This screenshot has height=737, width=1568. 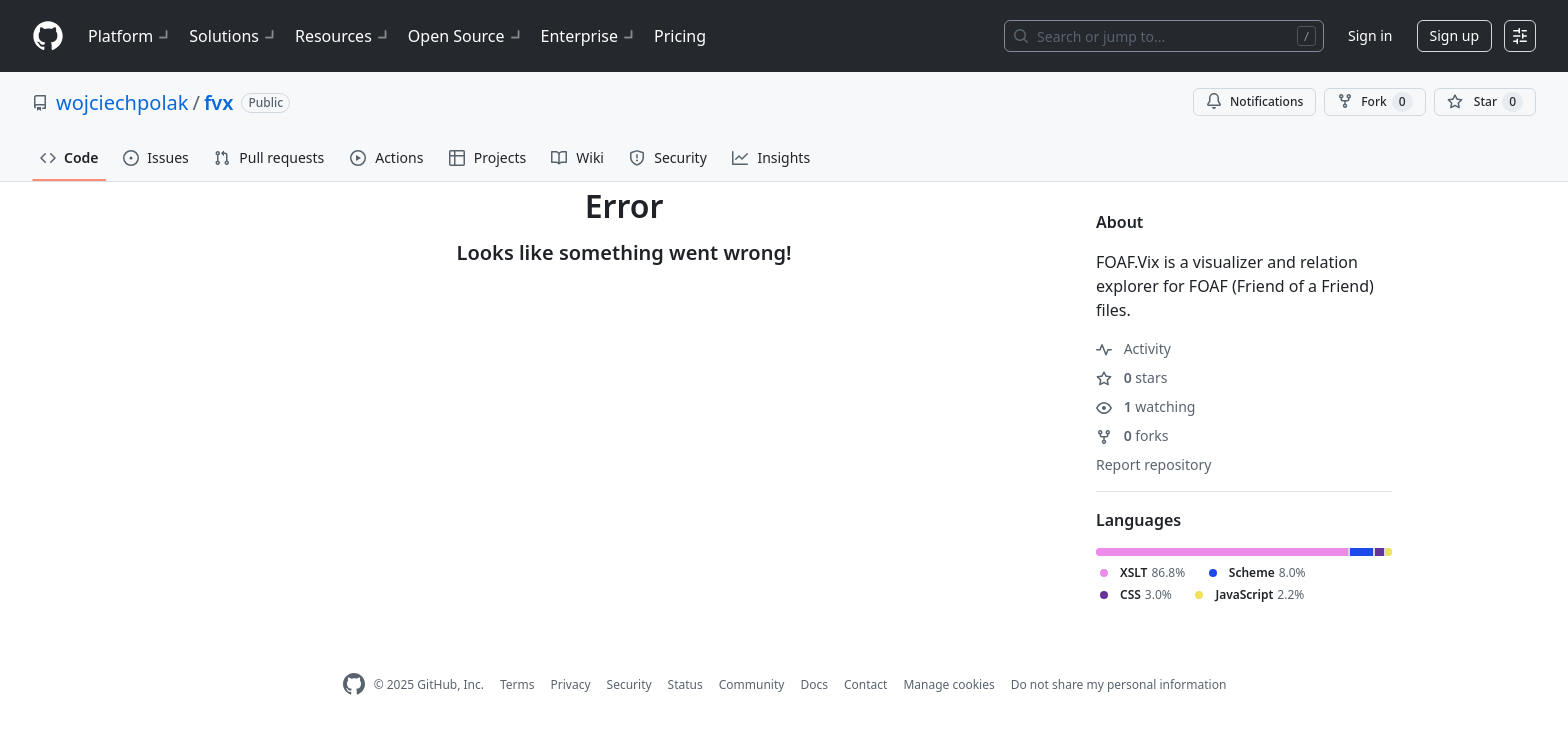 I want to click on [Search or jump to…], so click(x=1164, y=36).